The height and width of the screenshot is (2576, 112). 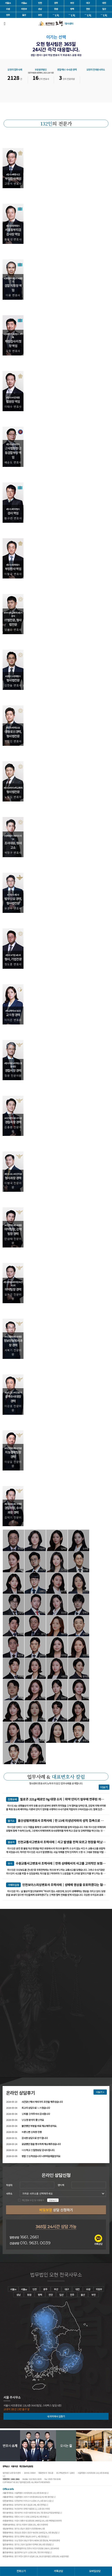 What do you see at coordinates (8, 15) in the screenshot?
I see `전주` at bounding box center [8, 15].